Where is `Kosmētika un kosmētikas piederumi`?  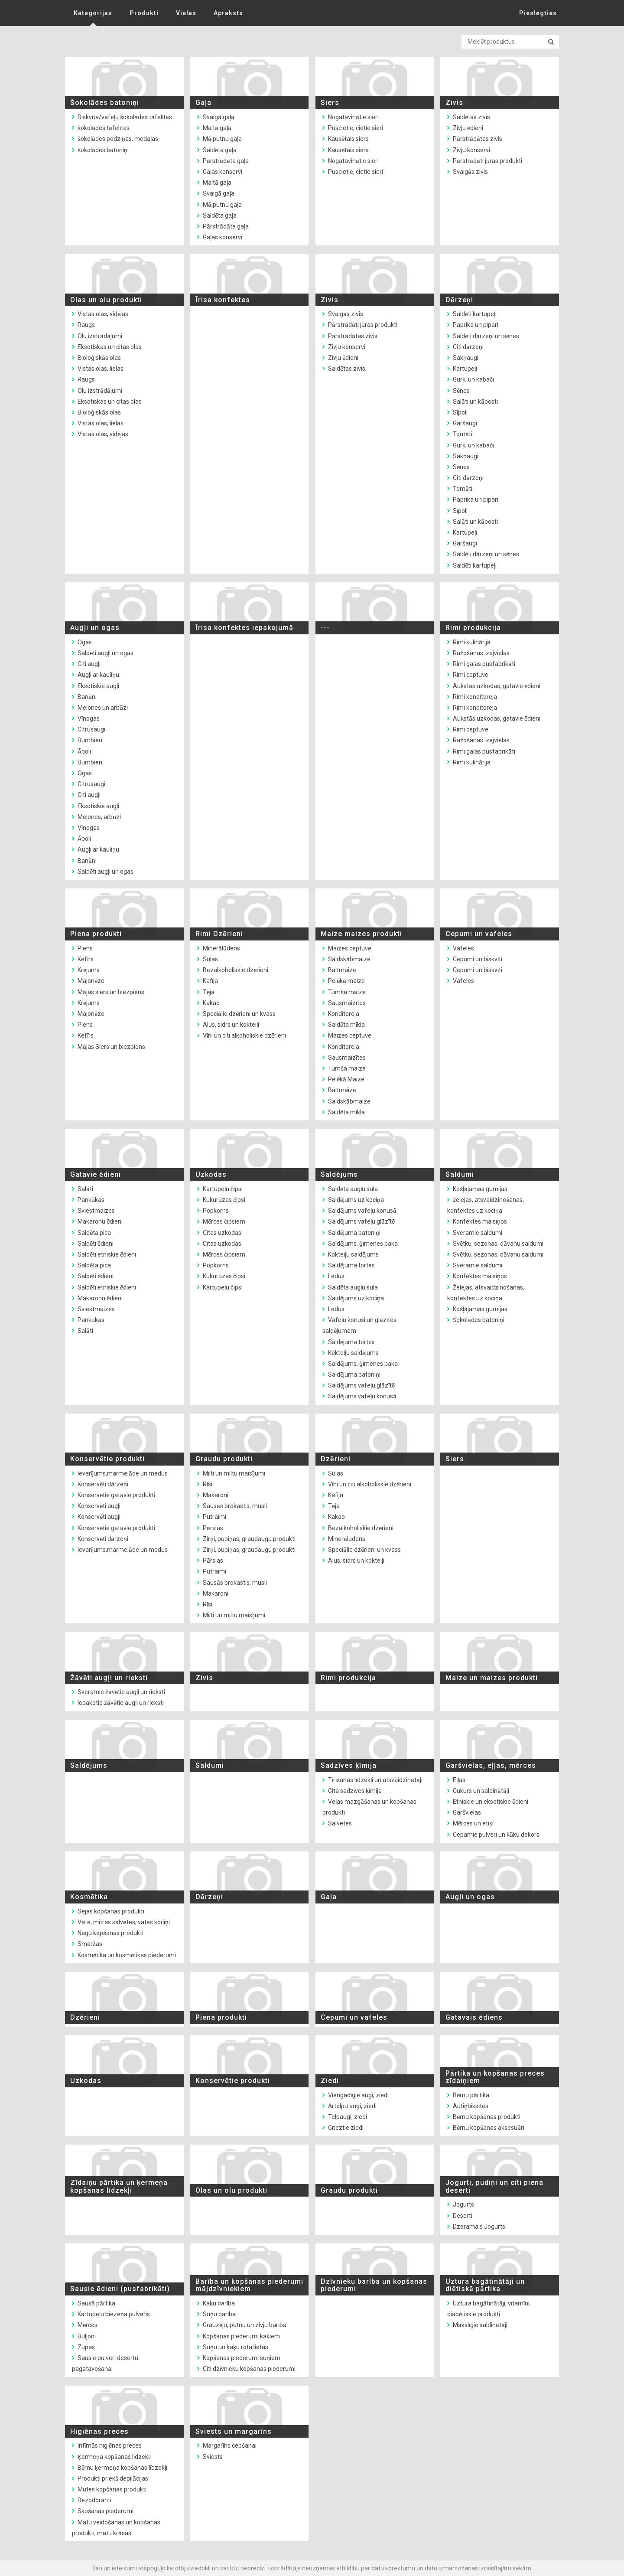
Kosmētika un kosmētikas piederumi is located at coordinates (127, 1955).